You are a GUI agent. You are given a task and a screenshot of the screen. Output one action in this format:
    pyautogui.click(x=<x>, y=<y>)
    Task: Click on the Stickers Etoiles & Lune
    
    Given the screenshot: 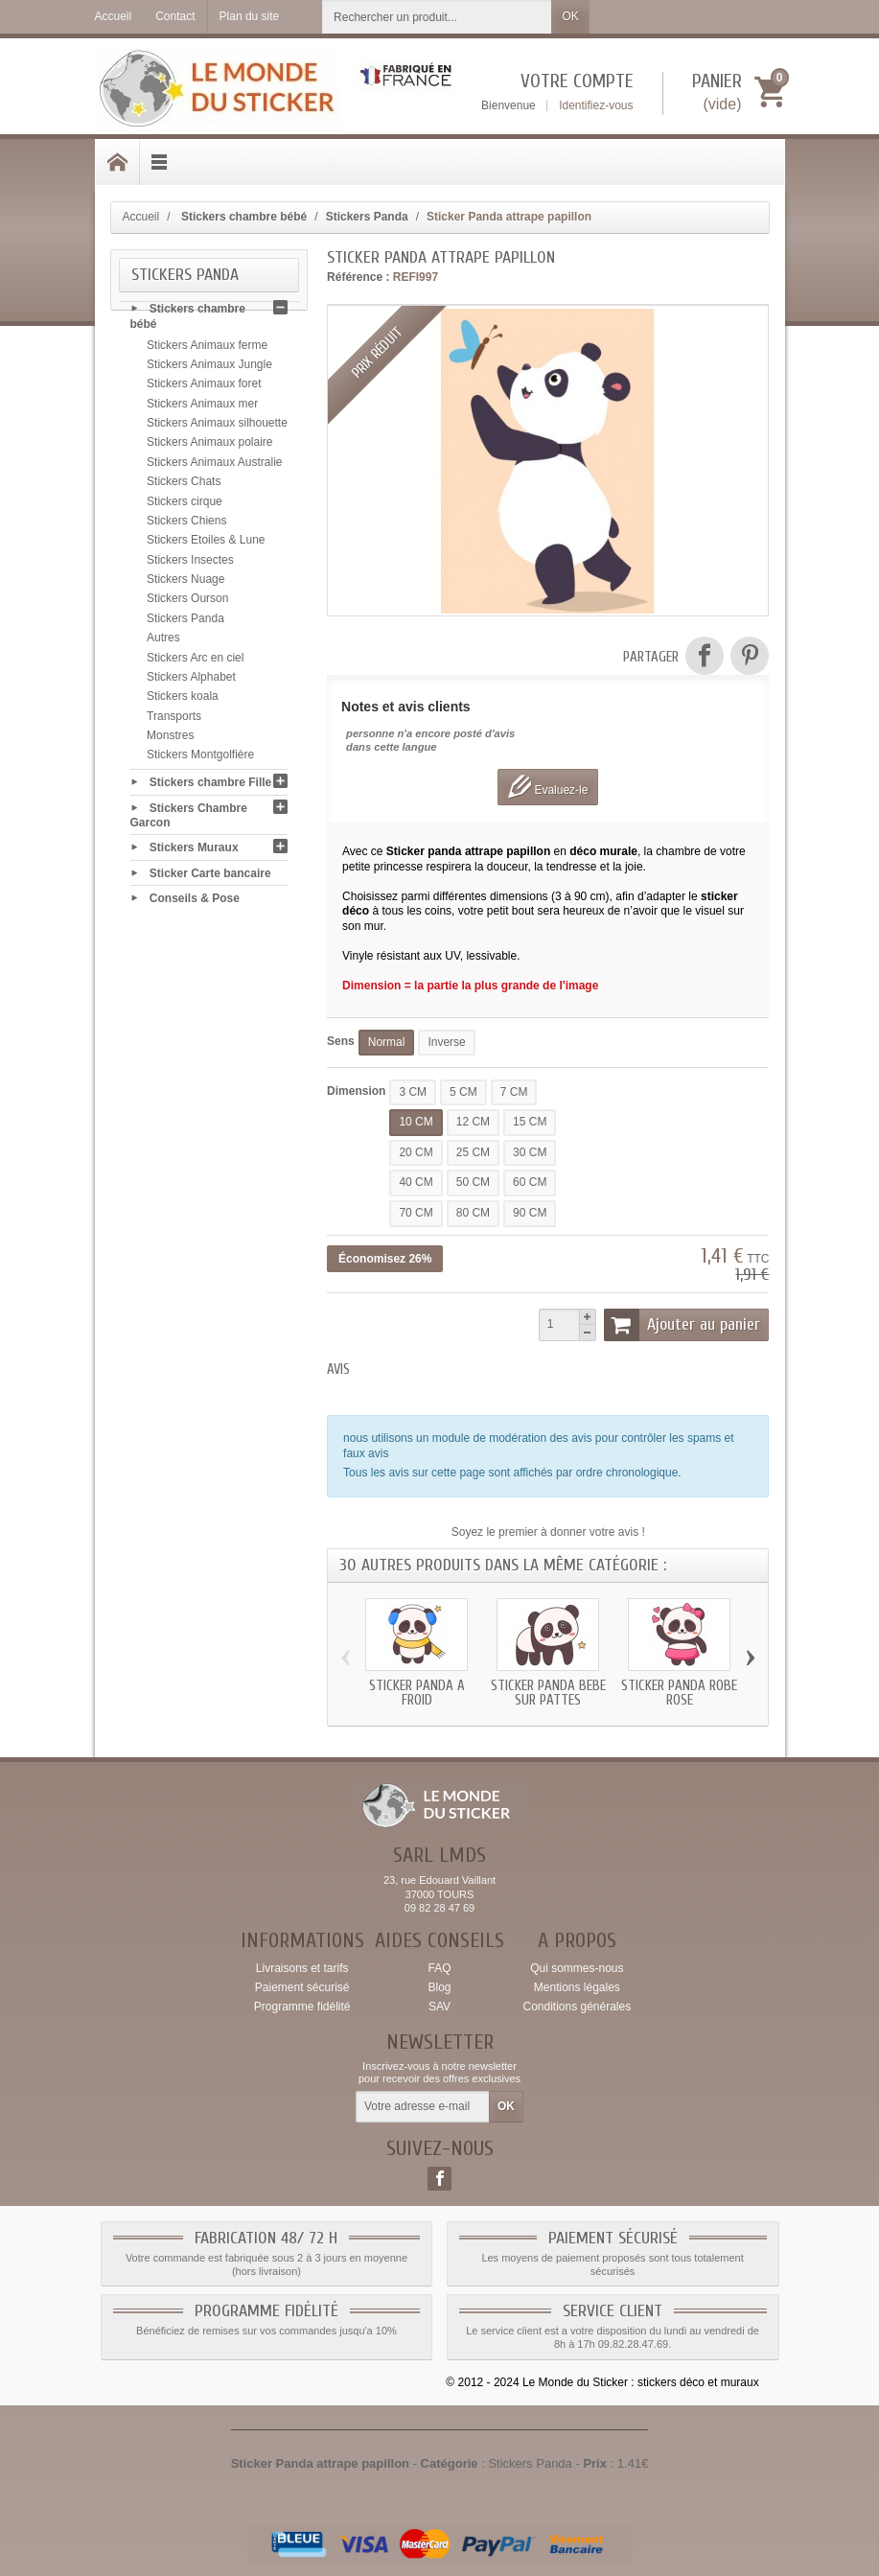 What is the action you would take?
    pyautogui.click(x=206, y=543)
    